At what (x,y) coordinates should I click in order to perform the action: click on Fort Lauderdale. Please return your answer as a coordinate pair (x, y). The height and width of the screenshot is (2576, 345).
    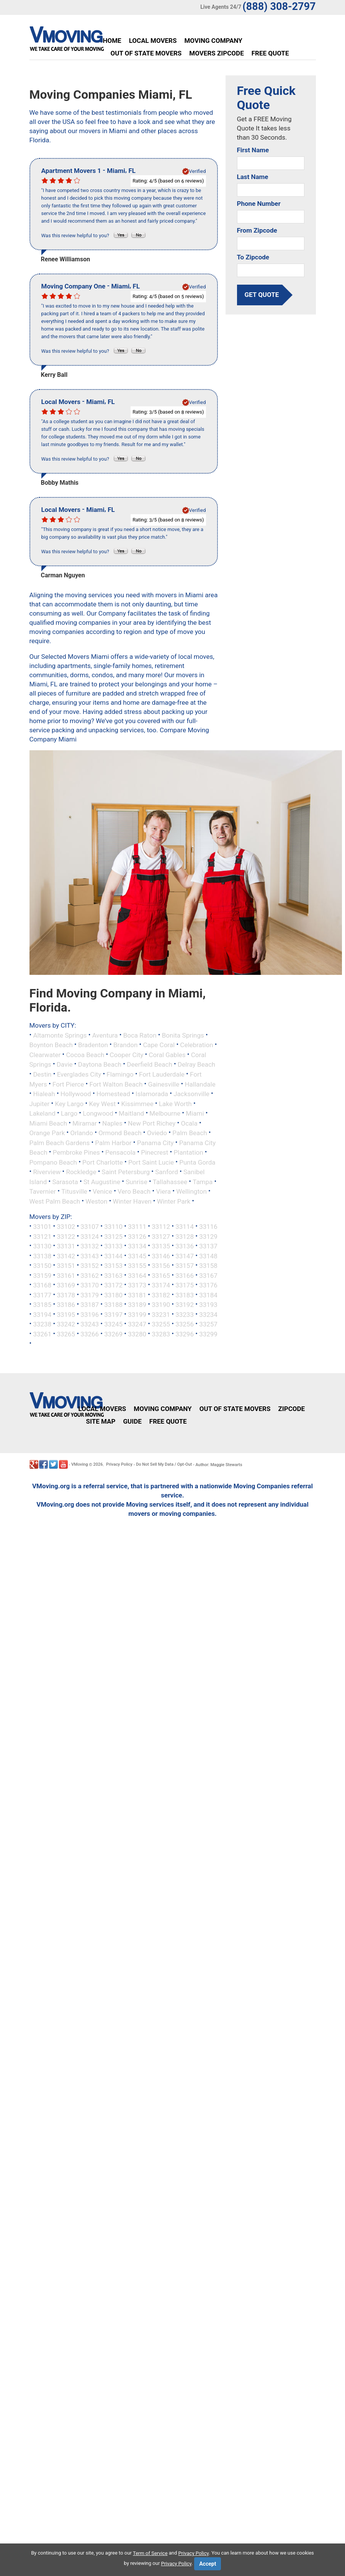
    Looking at the image, I should click on (162, 1074).